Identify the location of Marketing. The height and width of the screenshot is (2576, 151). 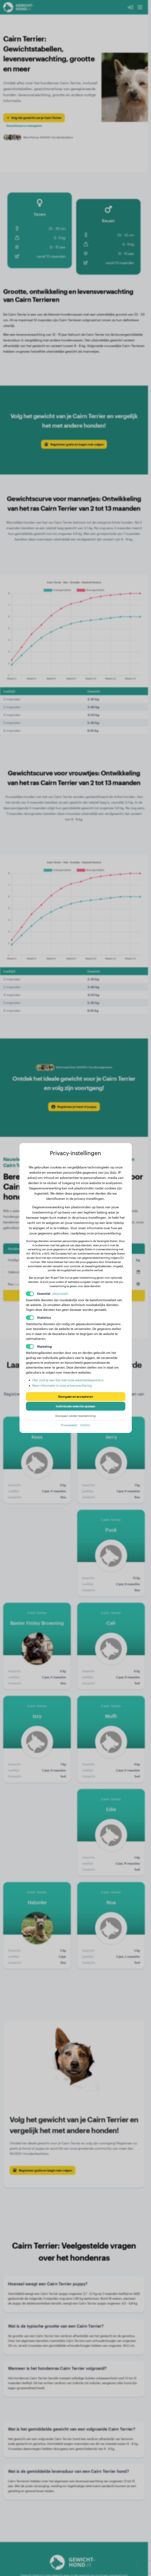
(44, 1346).